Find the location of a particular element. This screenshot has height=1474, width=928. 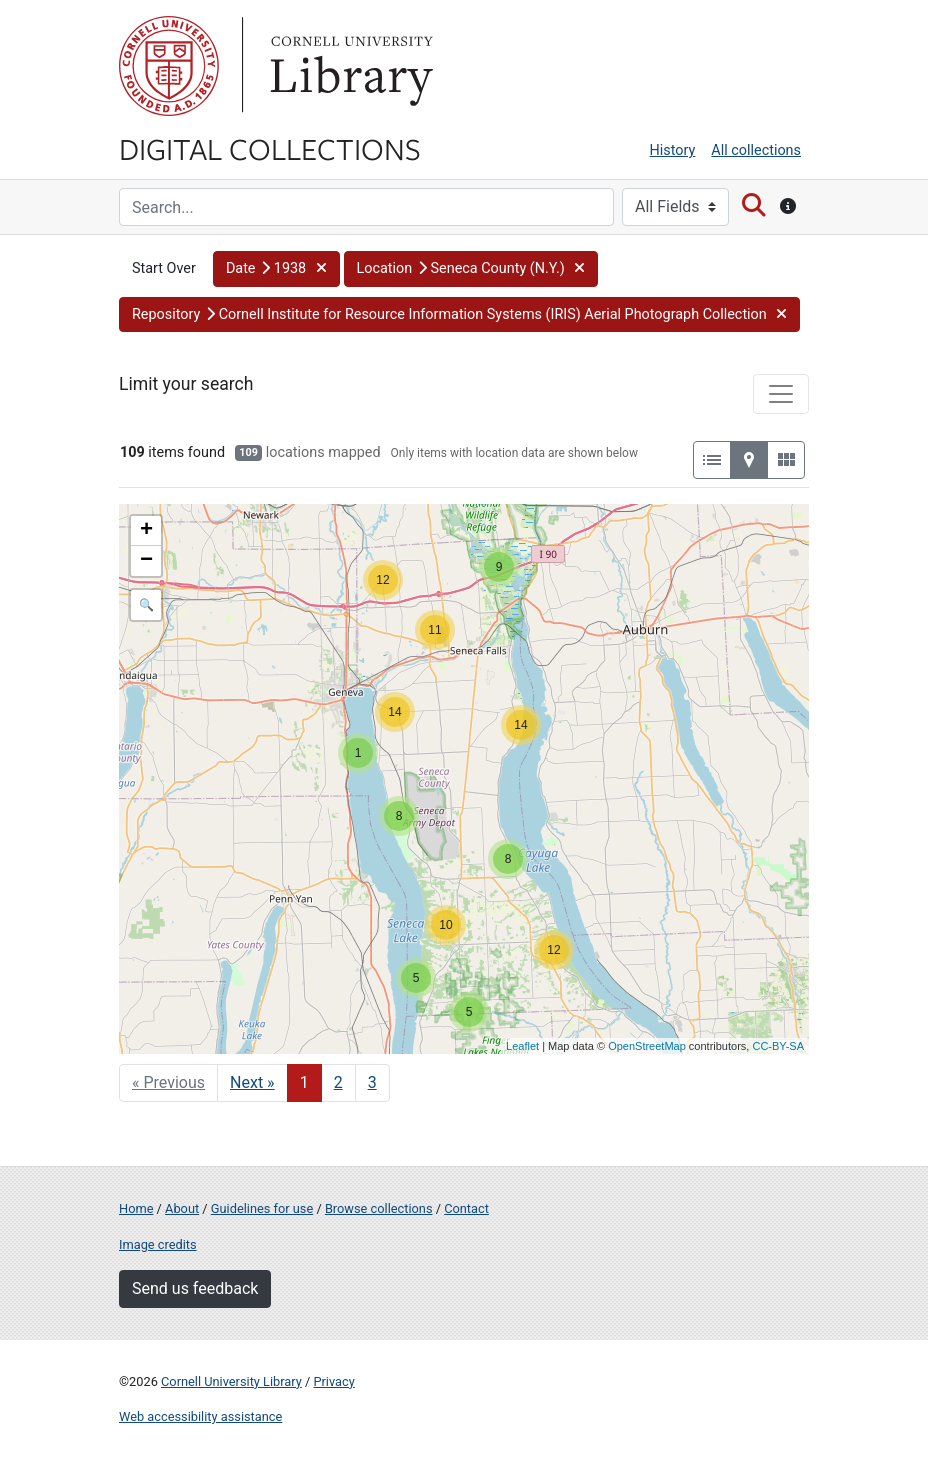

Send us feedback is located at coordinates (195, 1288).